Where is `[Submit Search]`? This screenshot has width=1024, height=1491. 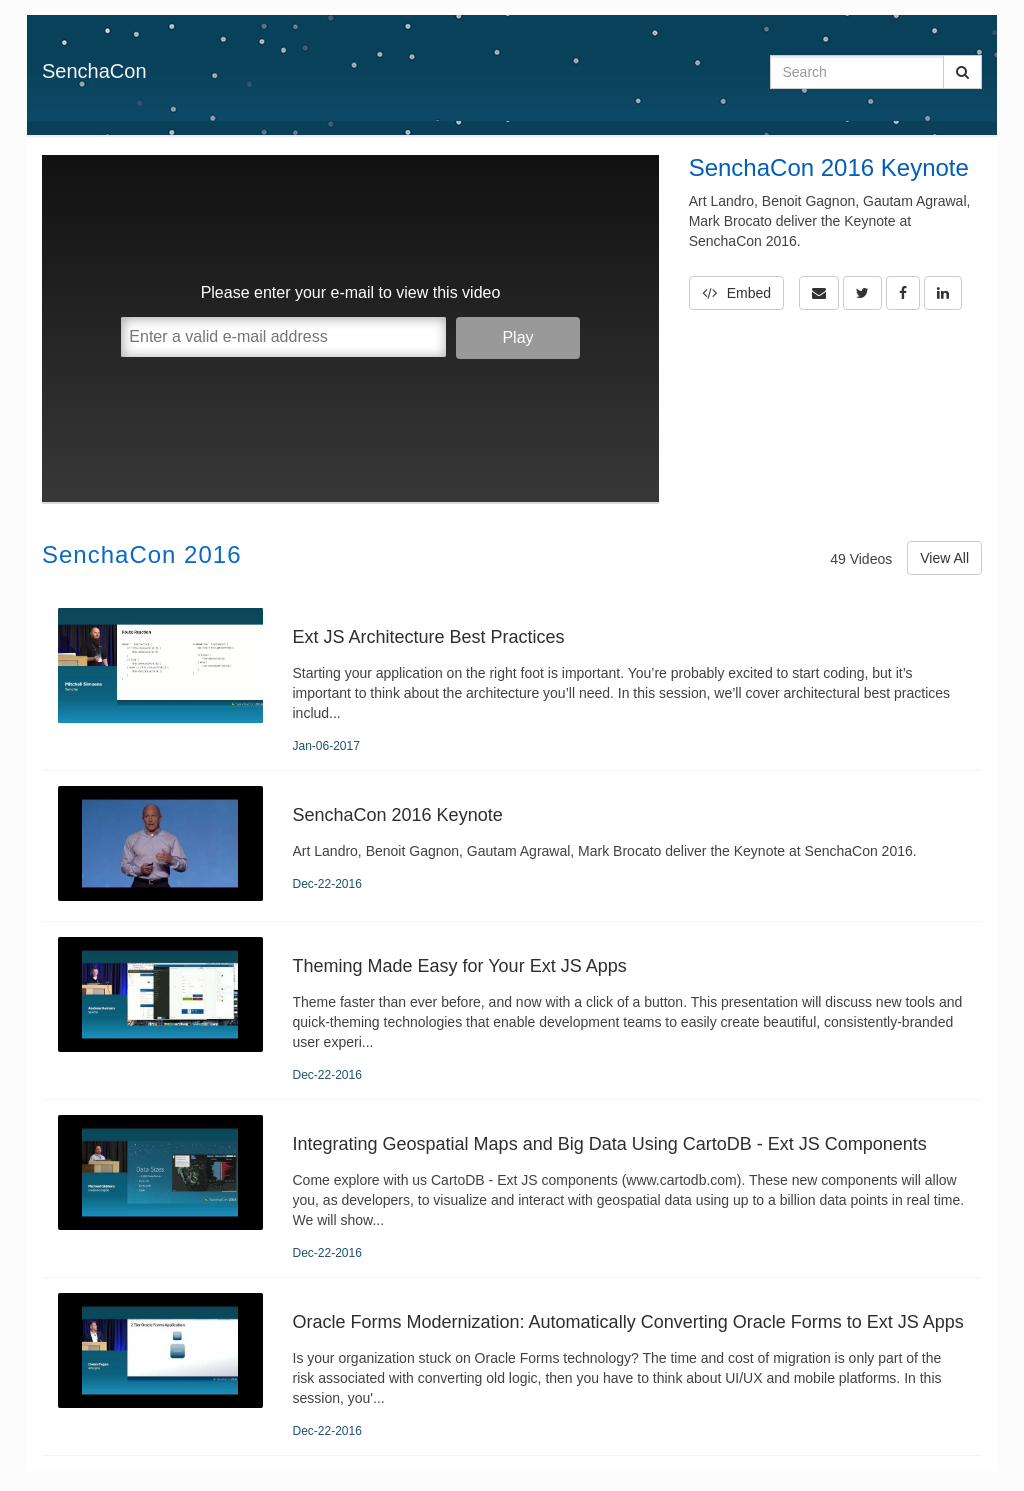 [Submit Search] is located at coordinates (962, 72).